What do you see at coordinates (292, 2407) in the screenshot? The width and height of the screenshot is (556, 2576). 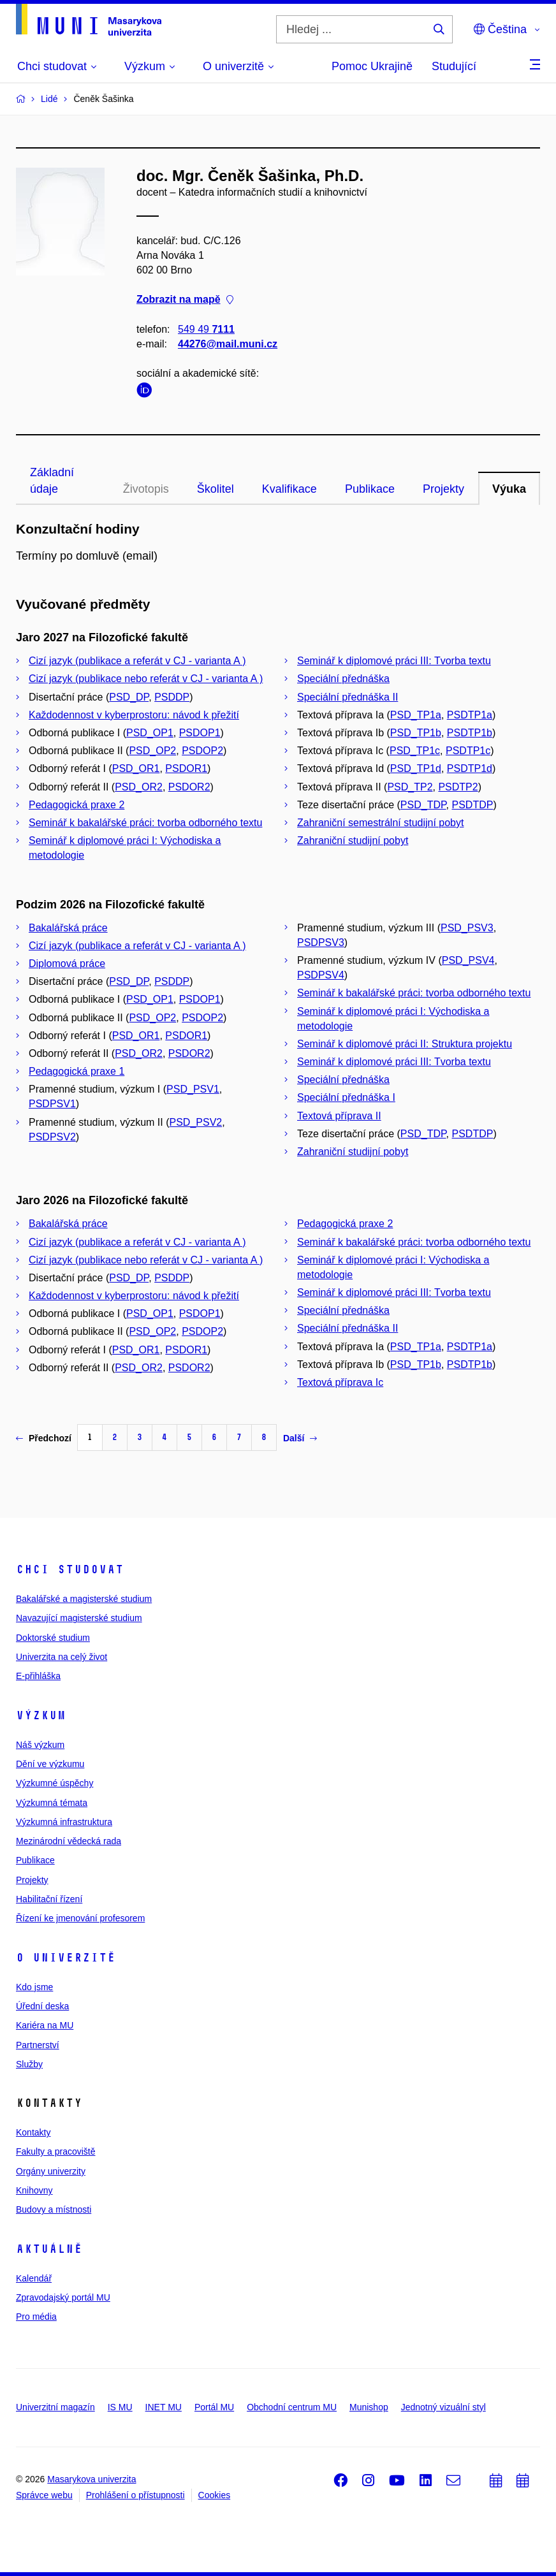 I see `Obchodní centrum MU` at bounding box center [292, 2407].